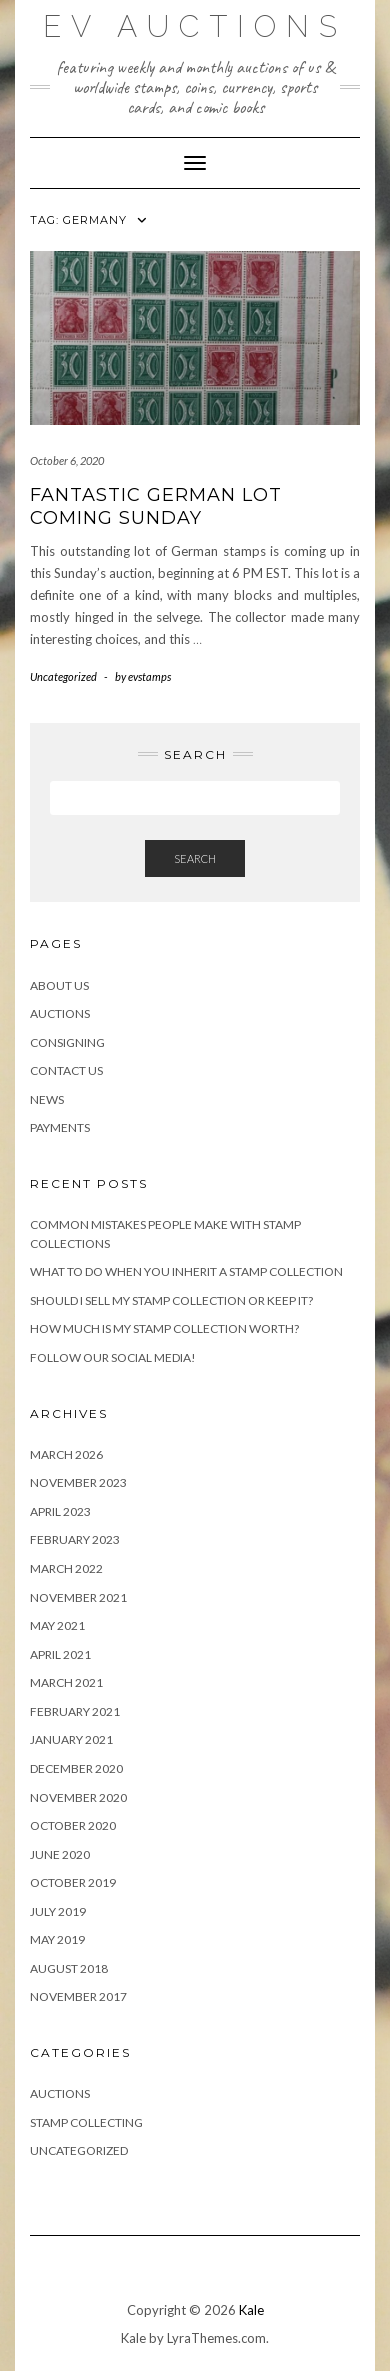 The height and width of the screenshot is (2371, 390). Describe the element at coordinates (60, 1511) in the screenshot. I see `April 2023` at that location.